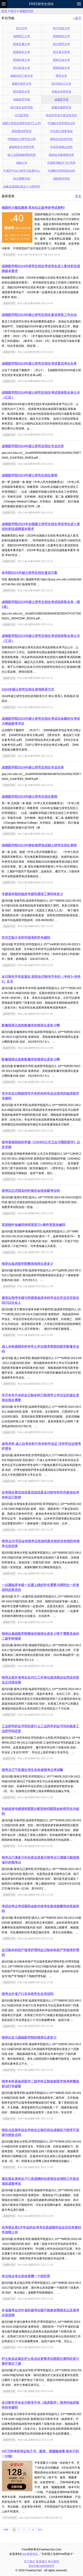 This screenshot has width=83, height=2576. I want to click on 中国核动力研究设计院, so click(21, 139).